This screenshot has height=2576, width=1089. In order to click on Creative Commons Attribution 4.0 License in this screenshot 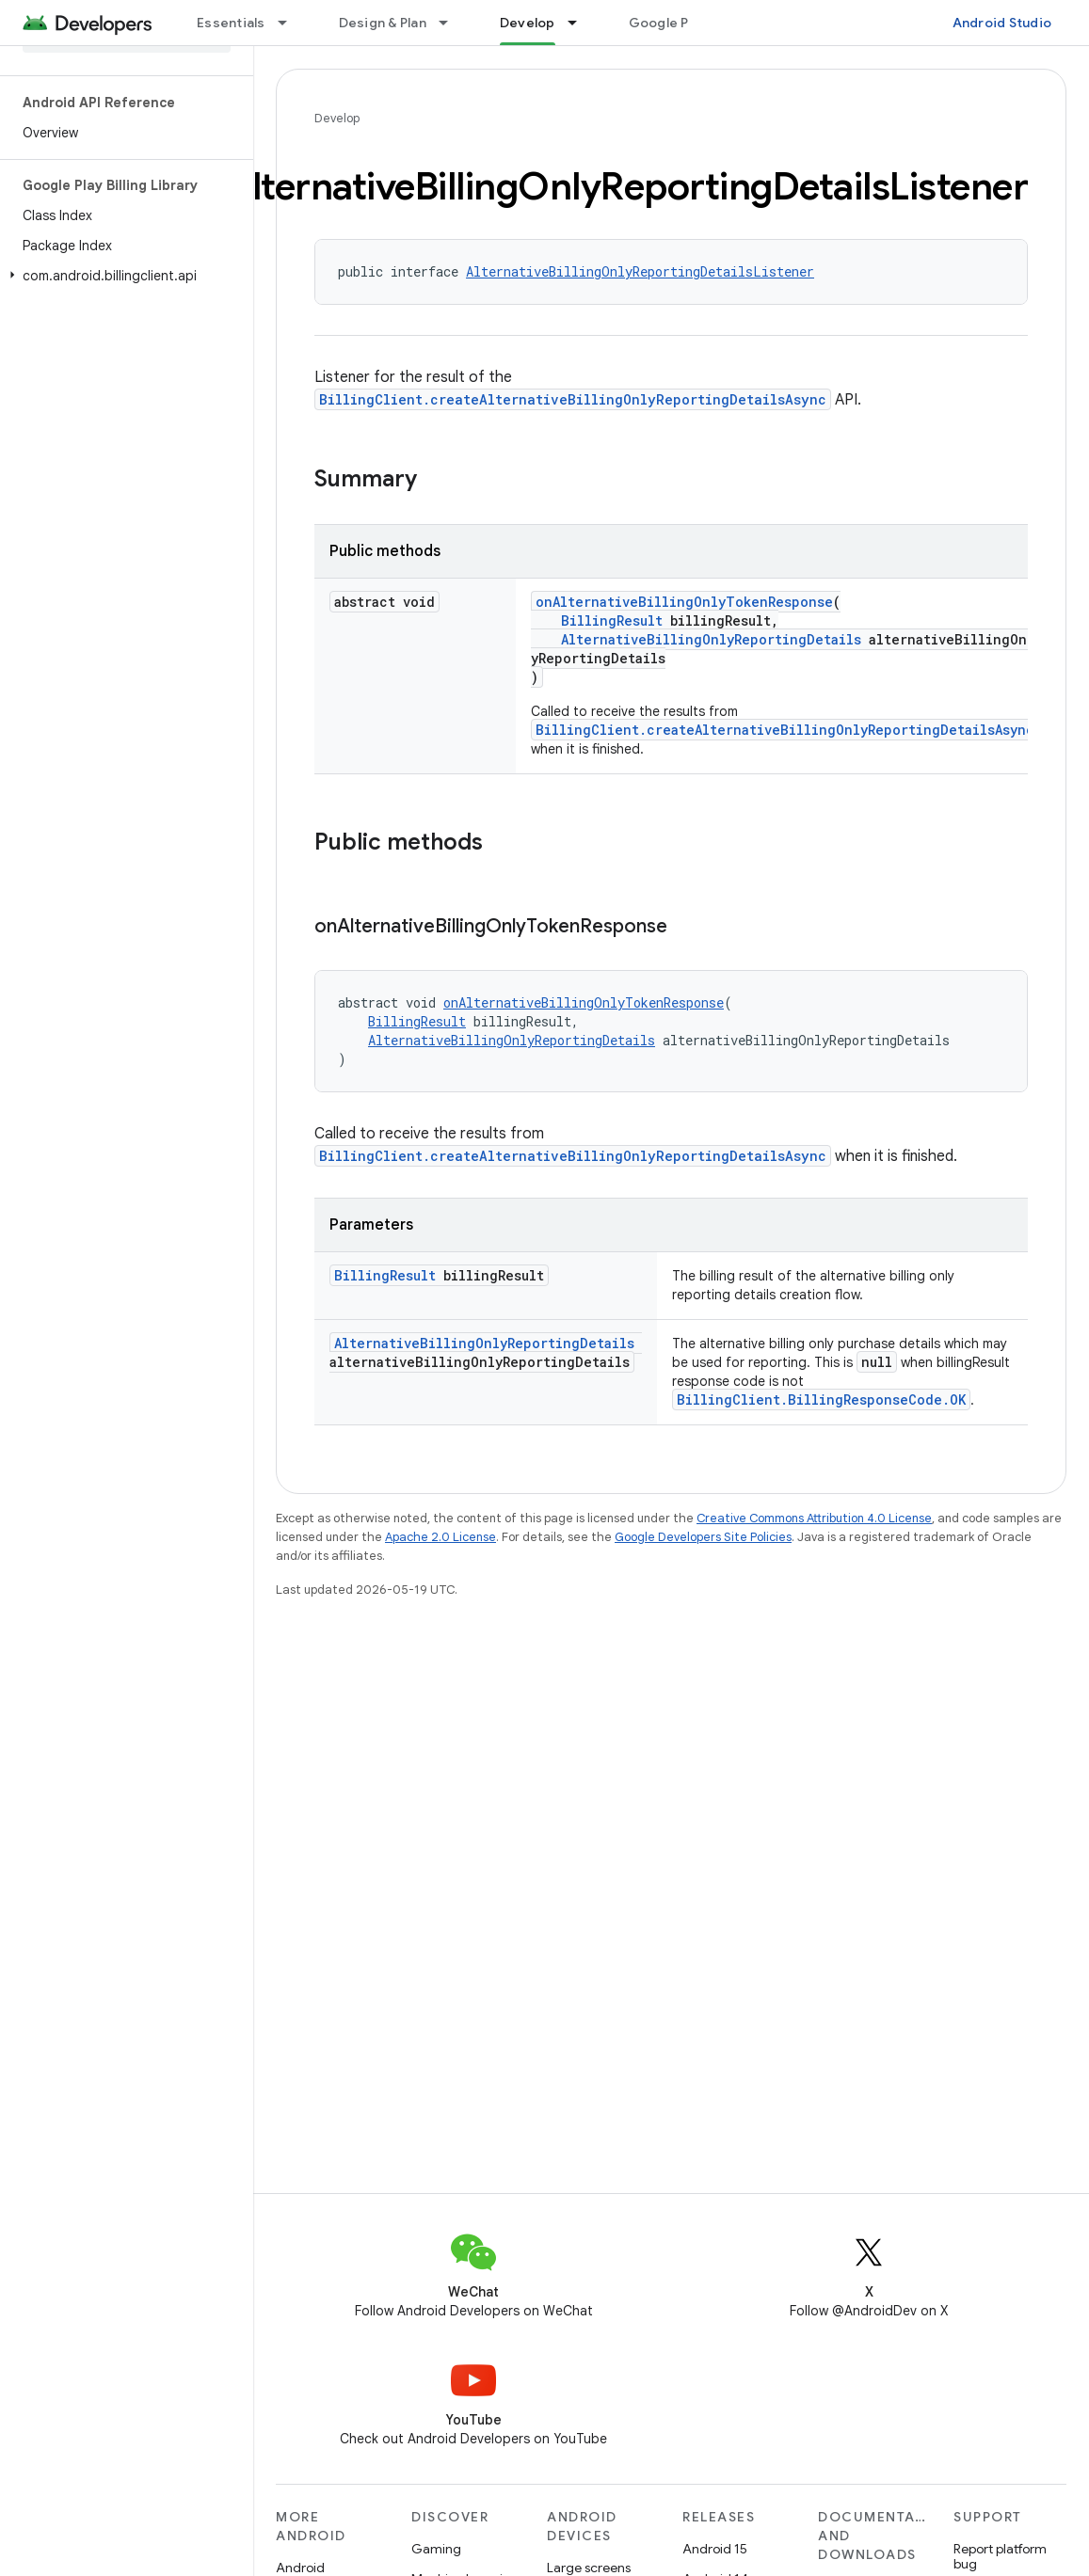, I will do `click(814, 1518)`.